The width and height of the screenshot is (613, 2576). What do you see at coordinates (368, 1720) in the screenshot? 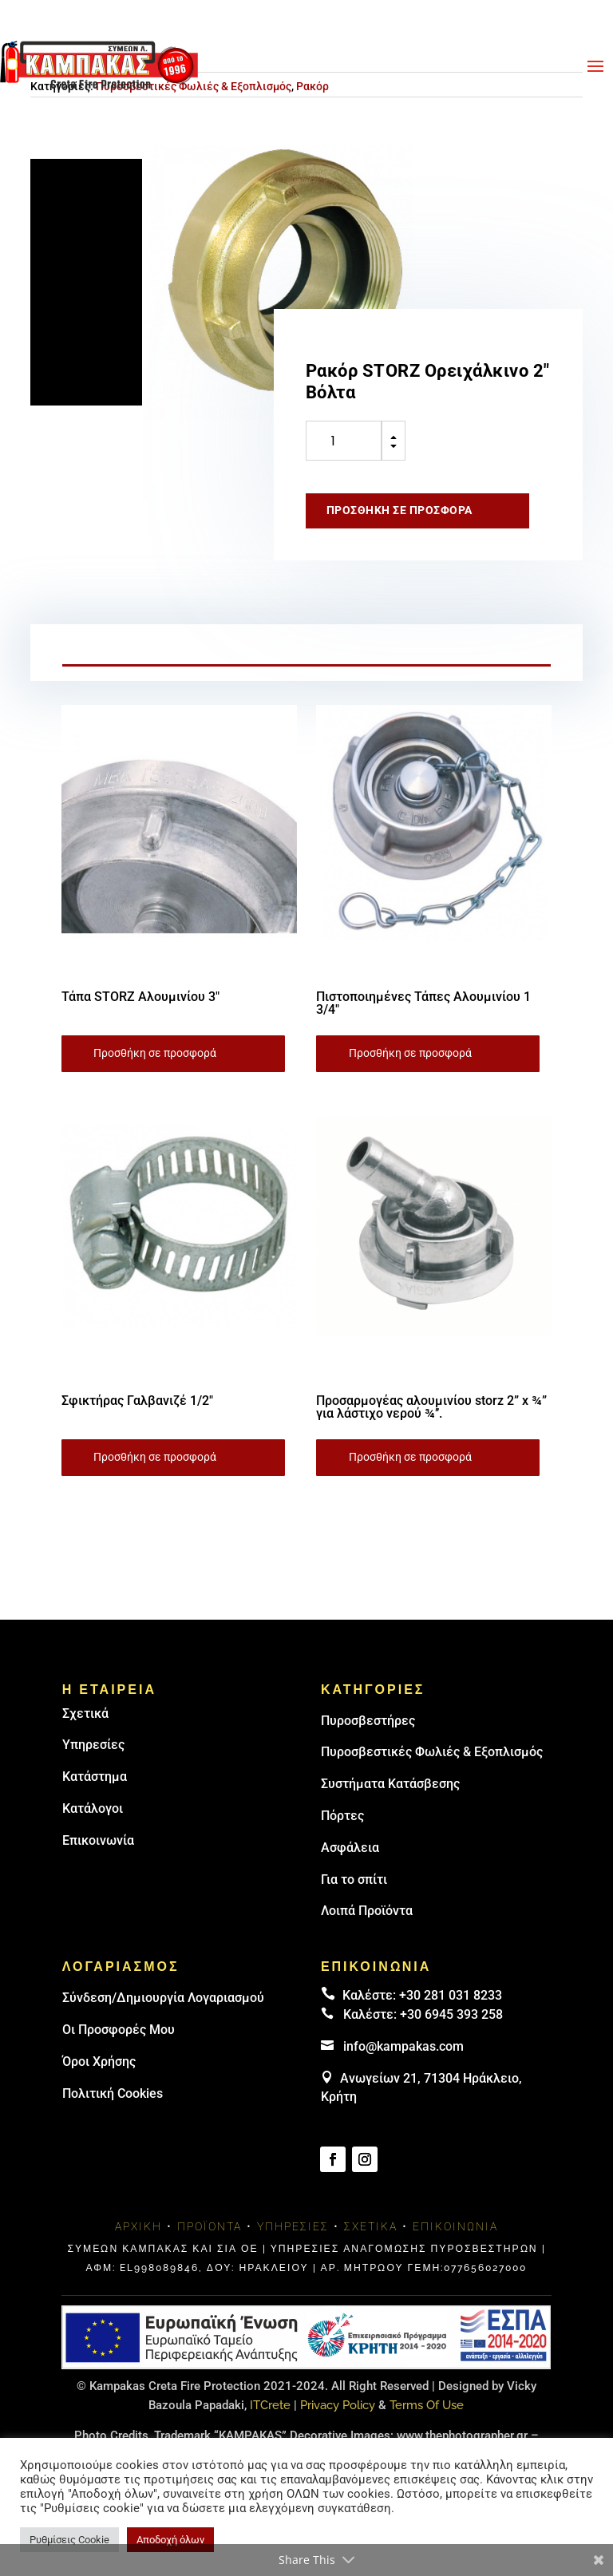
I see `Πυρoσβεστήρες` at bounding box center [368, 1720].